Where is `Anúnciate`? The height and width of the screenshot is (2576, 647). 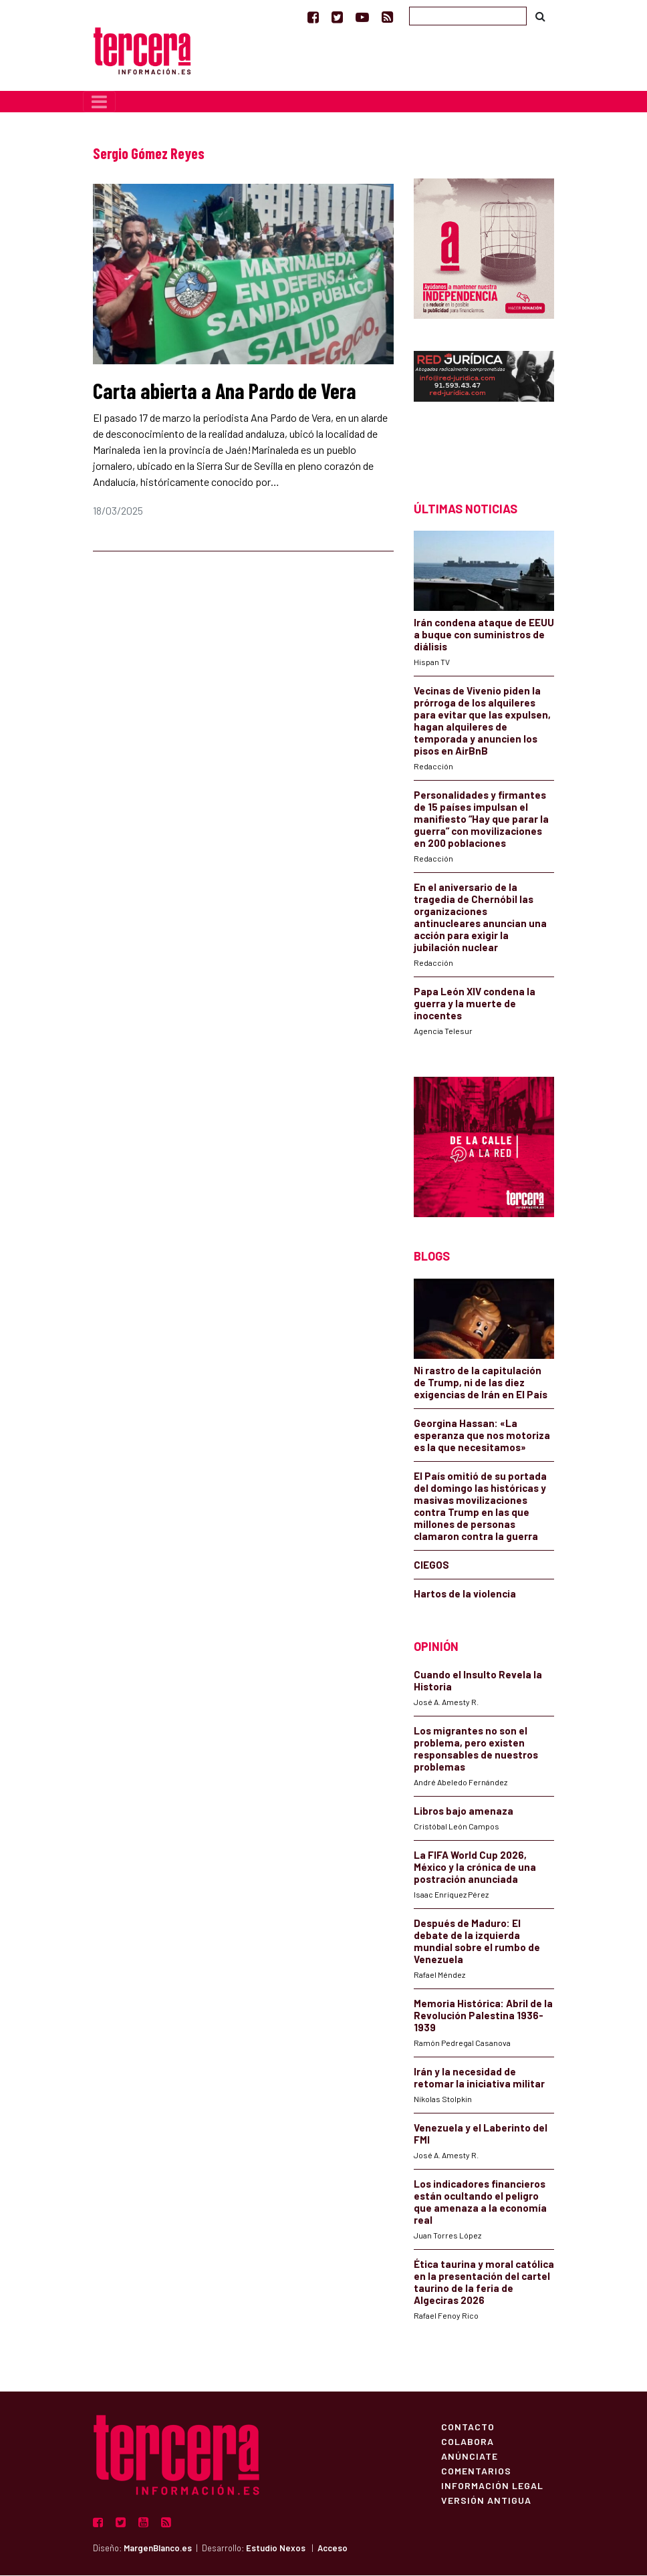 Anúnciate is located at coordinates (469, 2457).